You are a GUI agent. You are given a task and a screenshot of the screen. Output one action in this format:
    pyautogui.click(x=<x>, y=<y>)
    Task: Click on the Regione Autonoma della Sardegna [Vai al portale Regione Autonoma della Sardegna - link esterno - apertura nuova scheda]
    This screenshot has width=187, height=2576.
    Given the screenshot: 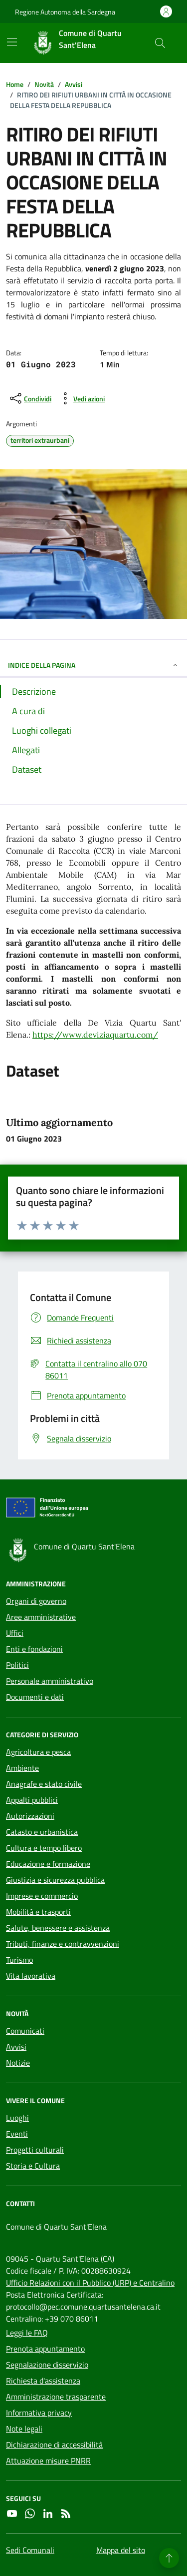 What is the action you would take?
    pyautogui.click(x=65, y=11)
    